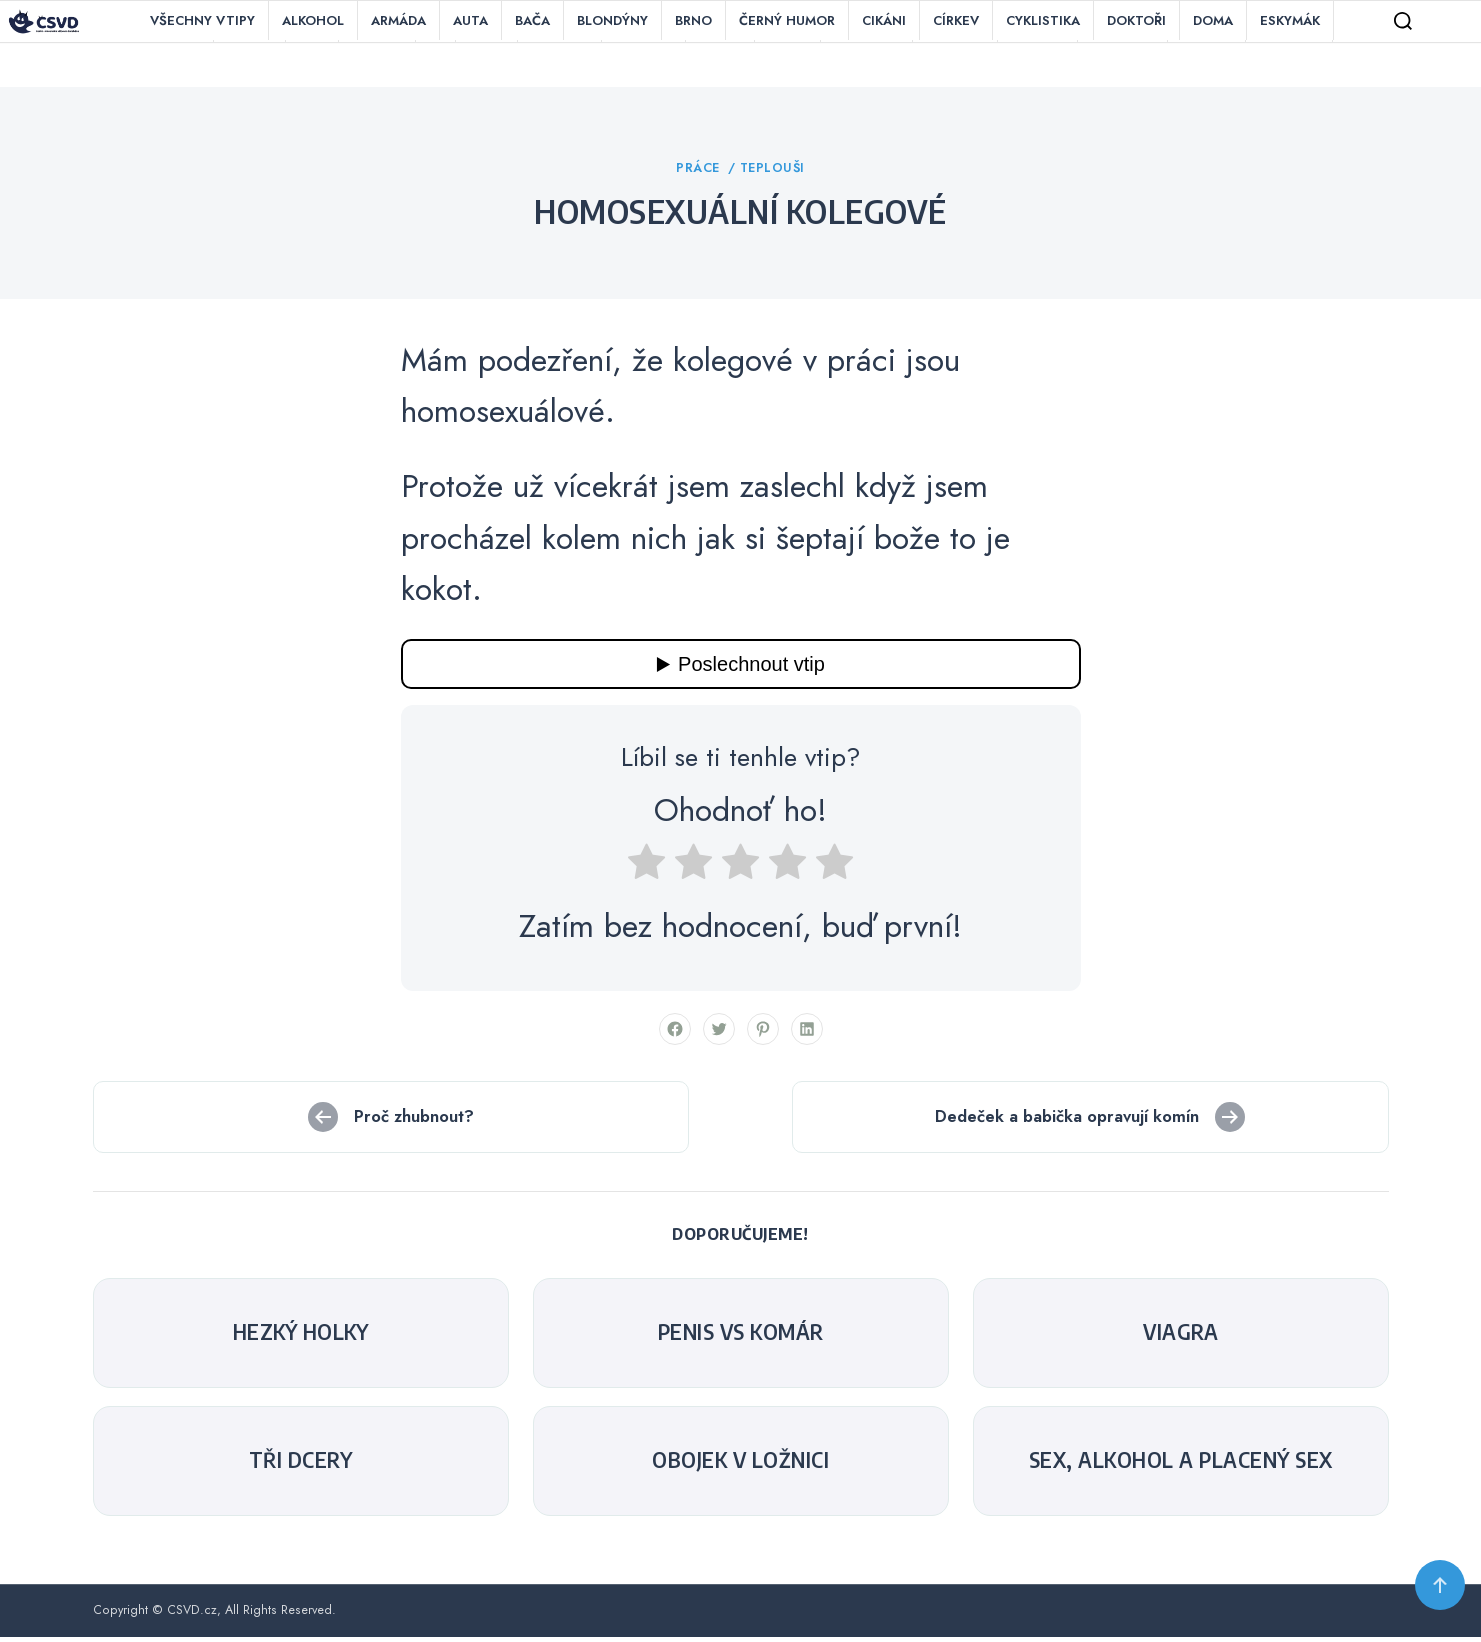 The width and height of the screenshot is (1481, 1642). Describe the element at coordinates (301, 1466) in the screenshot. I see `Tři dcery` at that location.